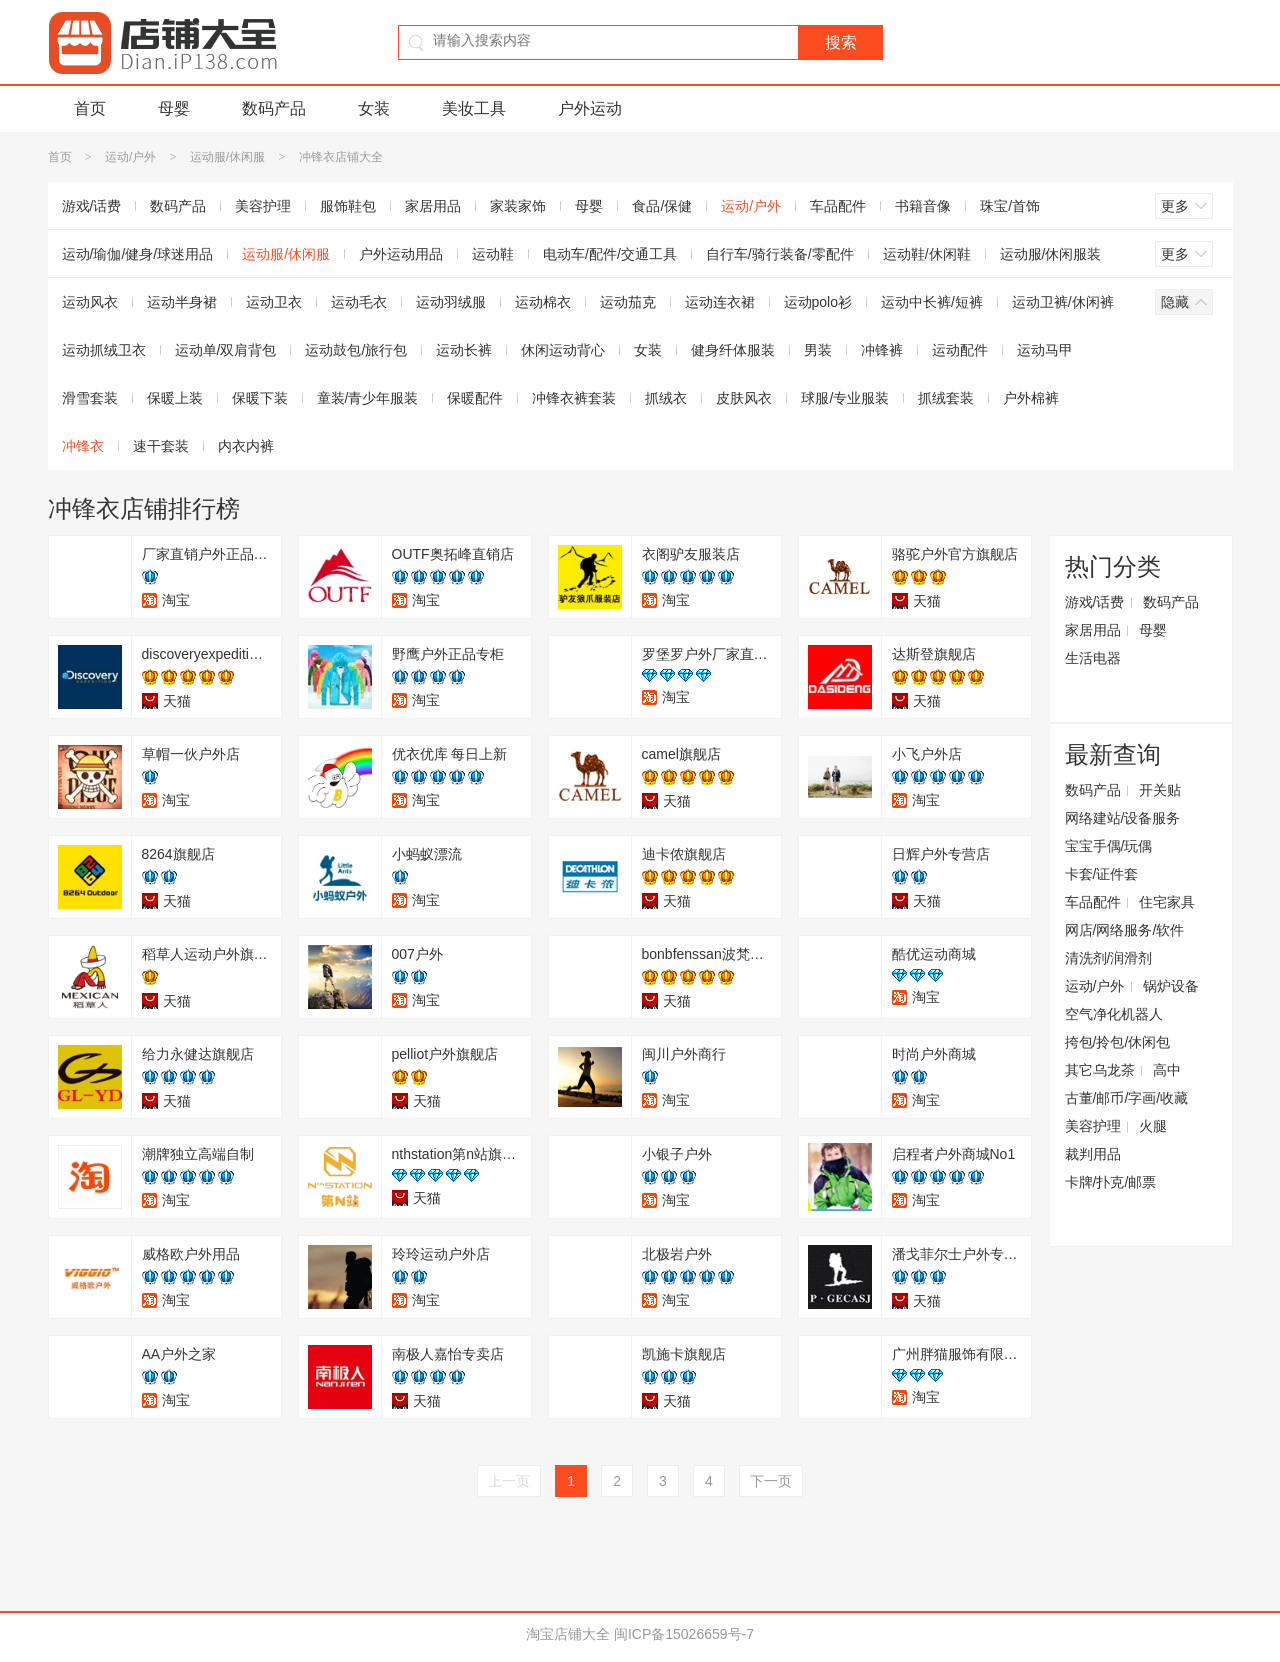 This screenshot has width=1280, height=1662. I want to click on 宝宝手偶/玩偶, so click(1109, 846).